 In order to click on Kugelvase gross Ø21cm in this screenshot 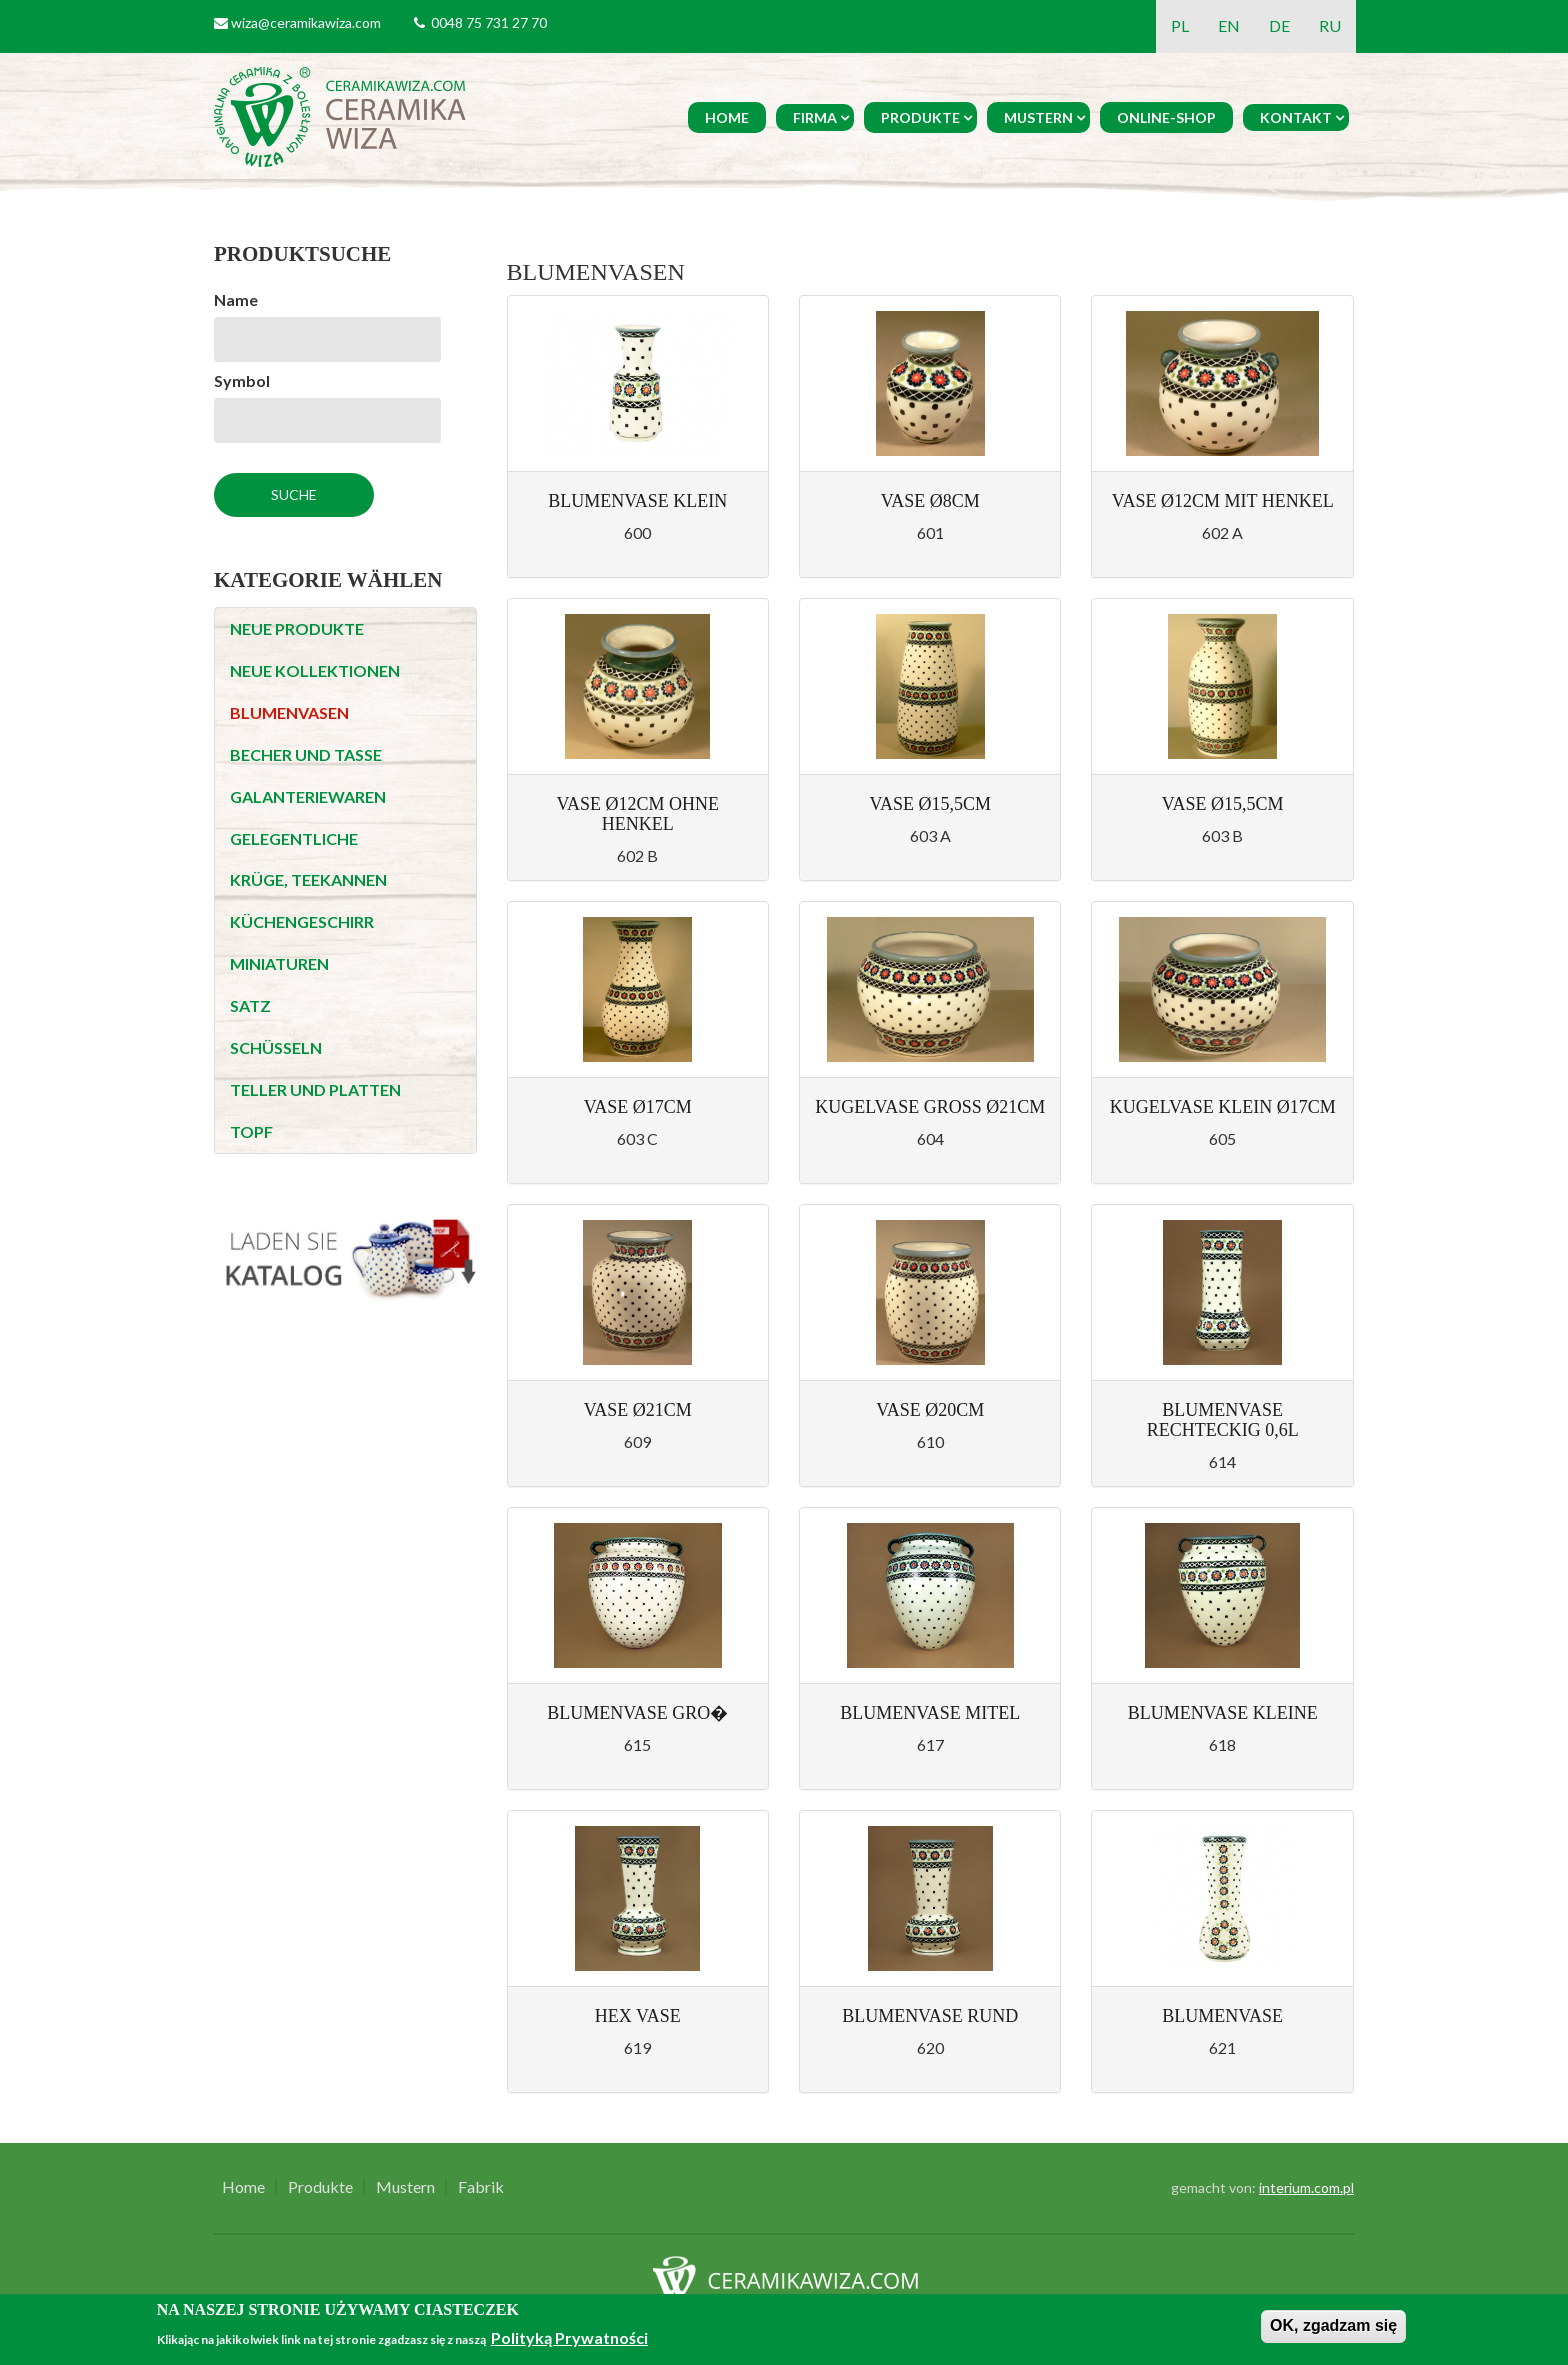, I will do `click(930, 1107)`.